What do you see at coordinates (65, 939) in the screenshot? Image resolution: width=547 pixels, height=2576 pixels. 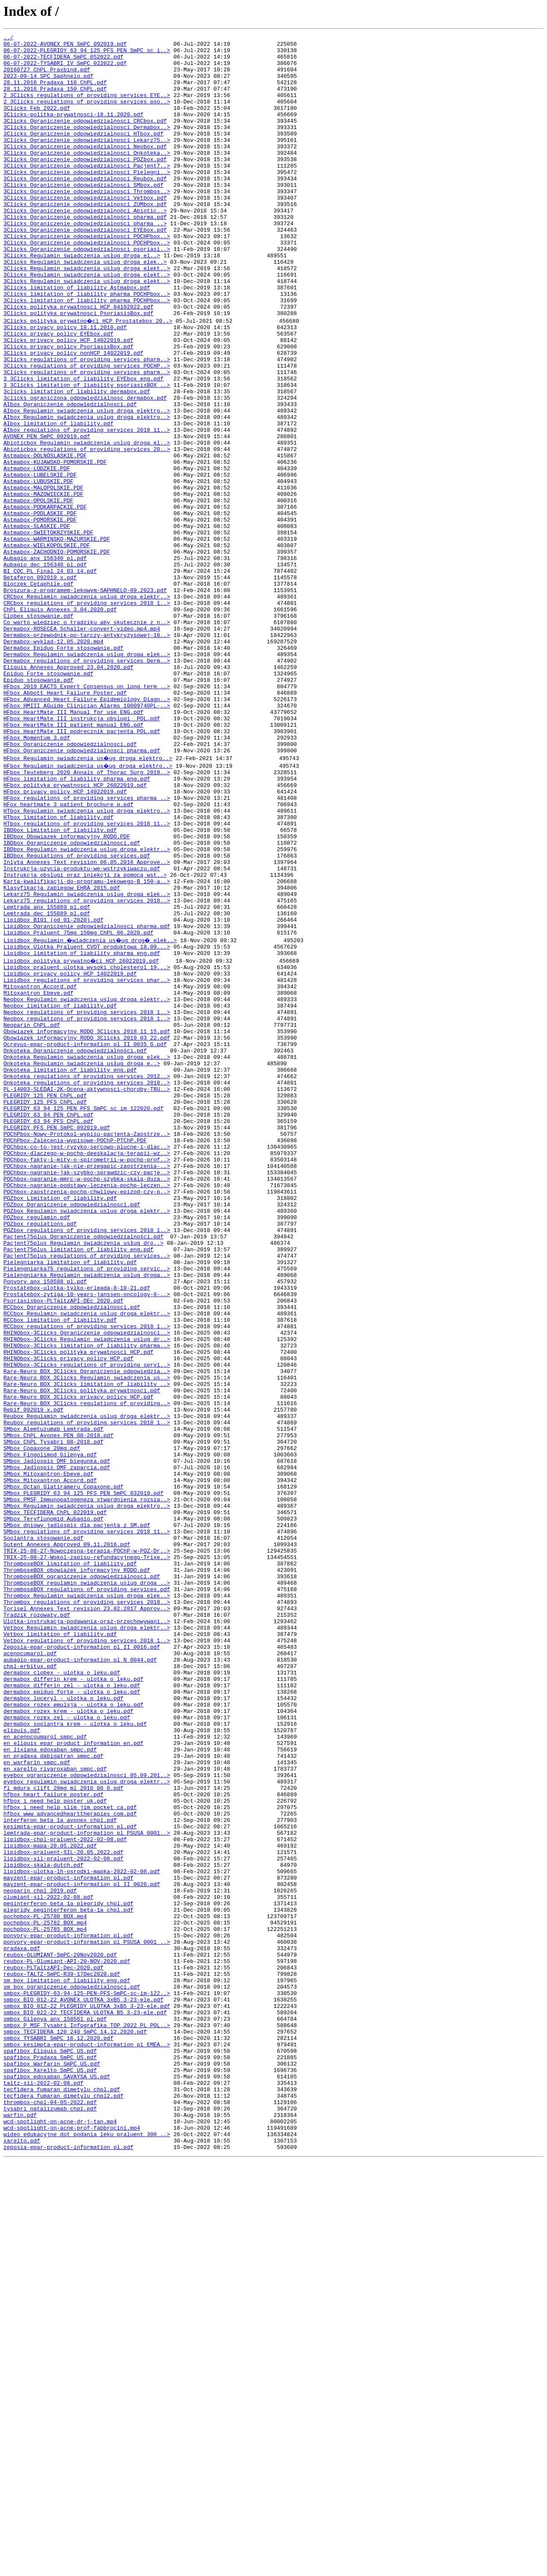 I see `HFbox_privacy_policy_HCP_14022019.pdf` at bounding box center [65, 939].